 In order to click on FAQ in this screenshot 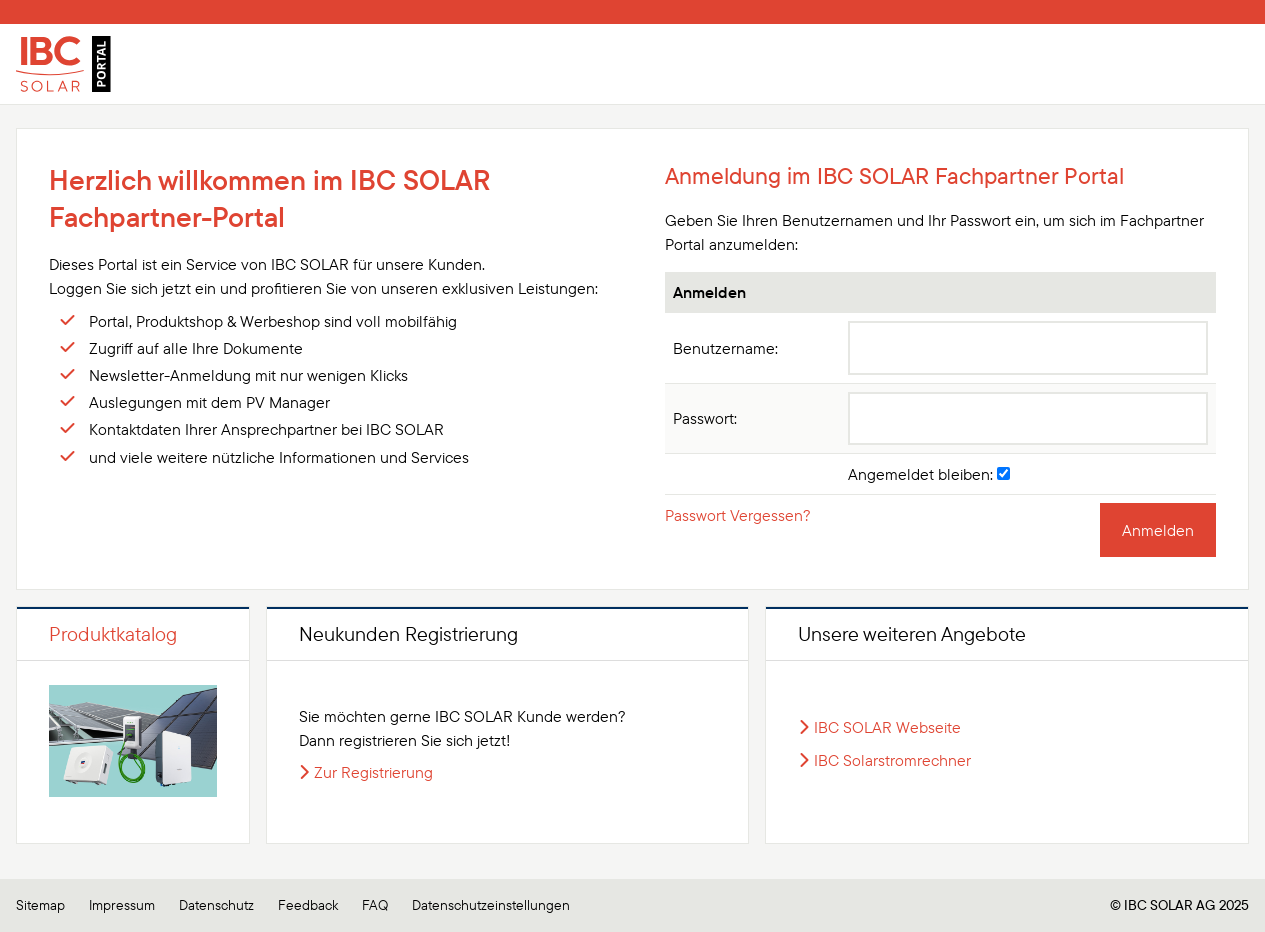, I will do `click(375, 905)`.